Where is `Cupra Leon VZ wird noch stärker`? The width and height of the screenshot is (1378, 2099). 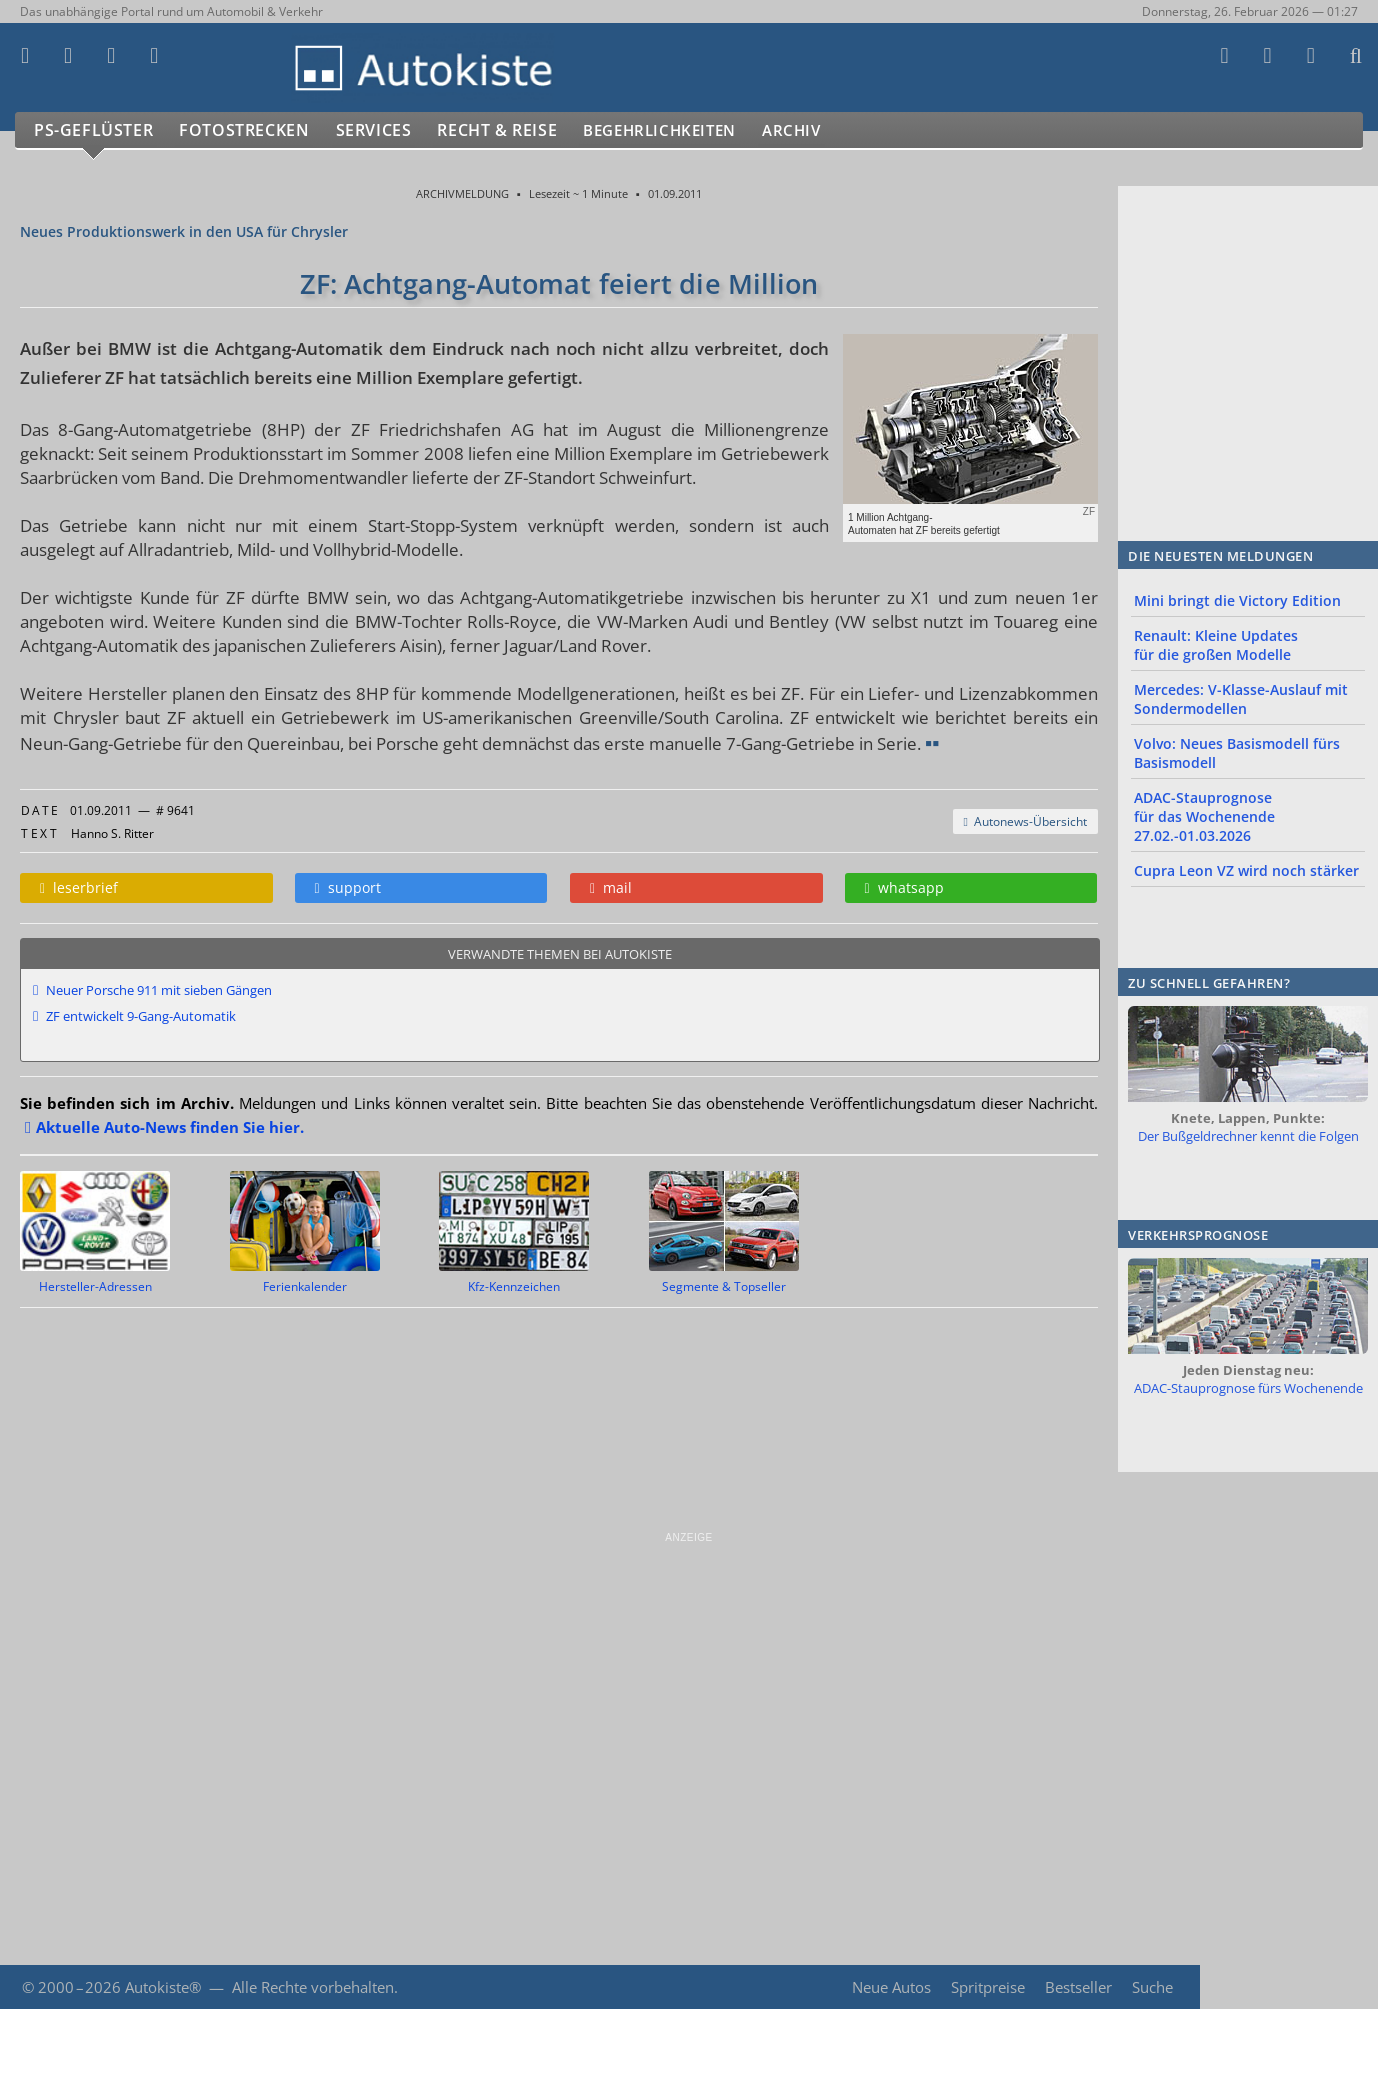
Cupra Leon VZ wird noch stärker is located at coordinates (1246, 870).